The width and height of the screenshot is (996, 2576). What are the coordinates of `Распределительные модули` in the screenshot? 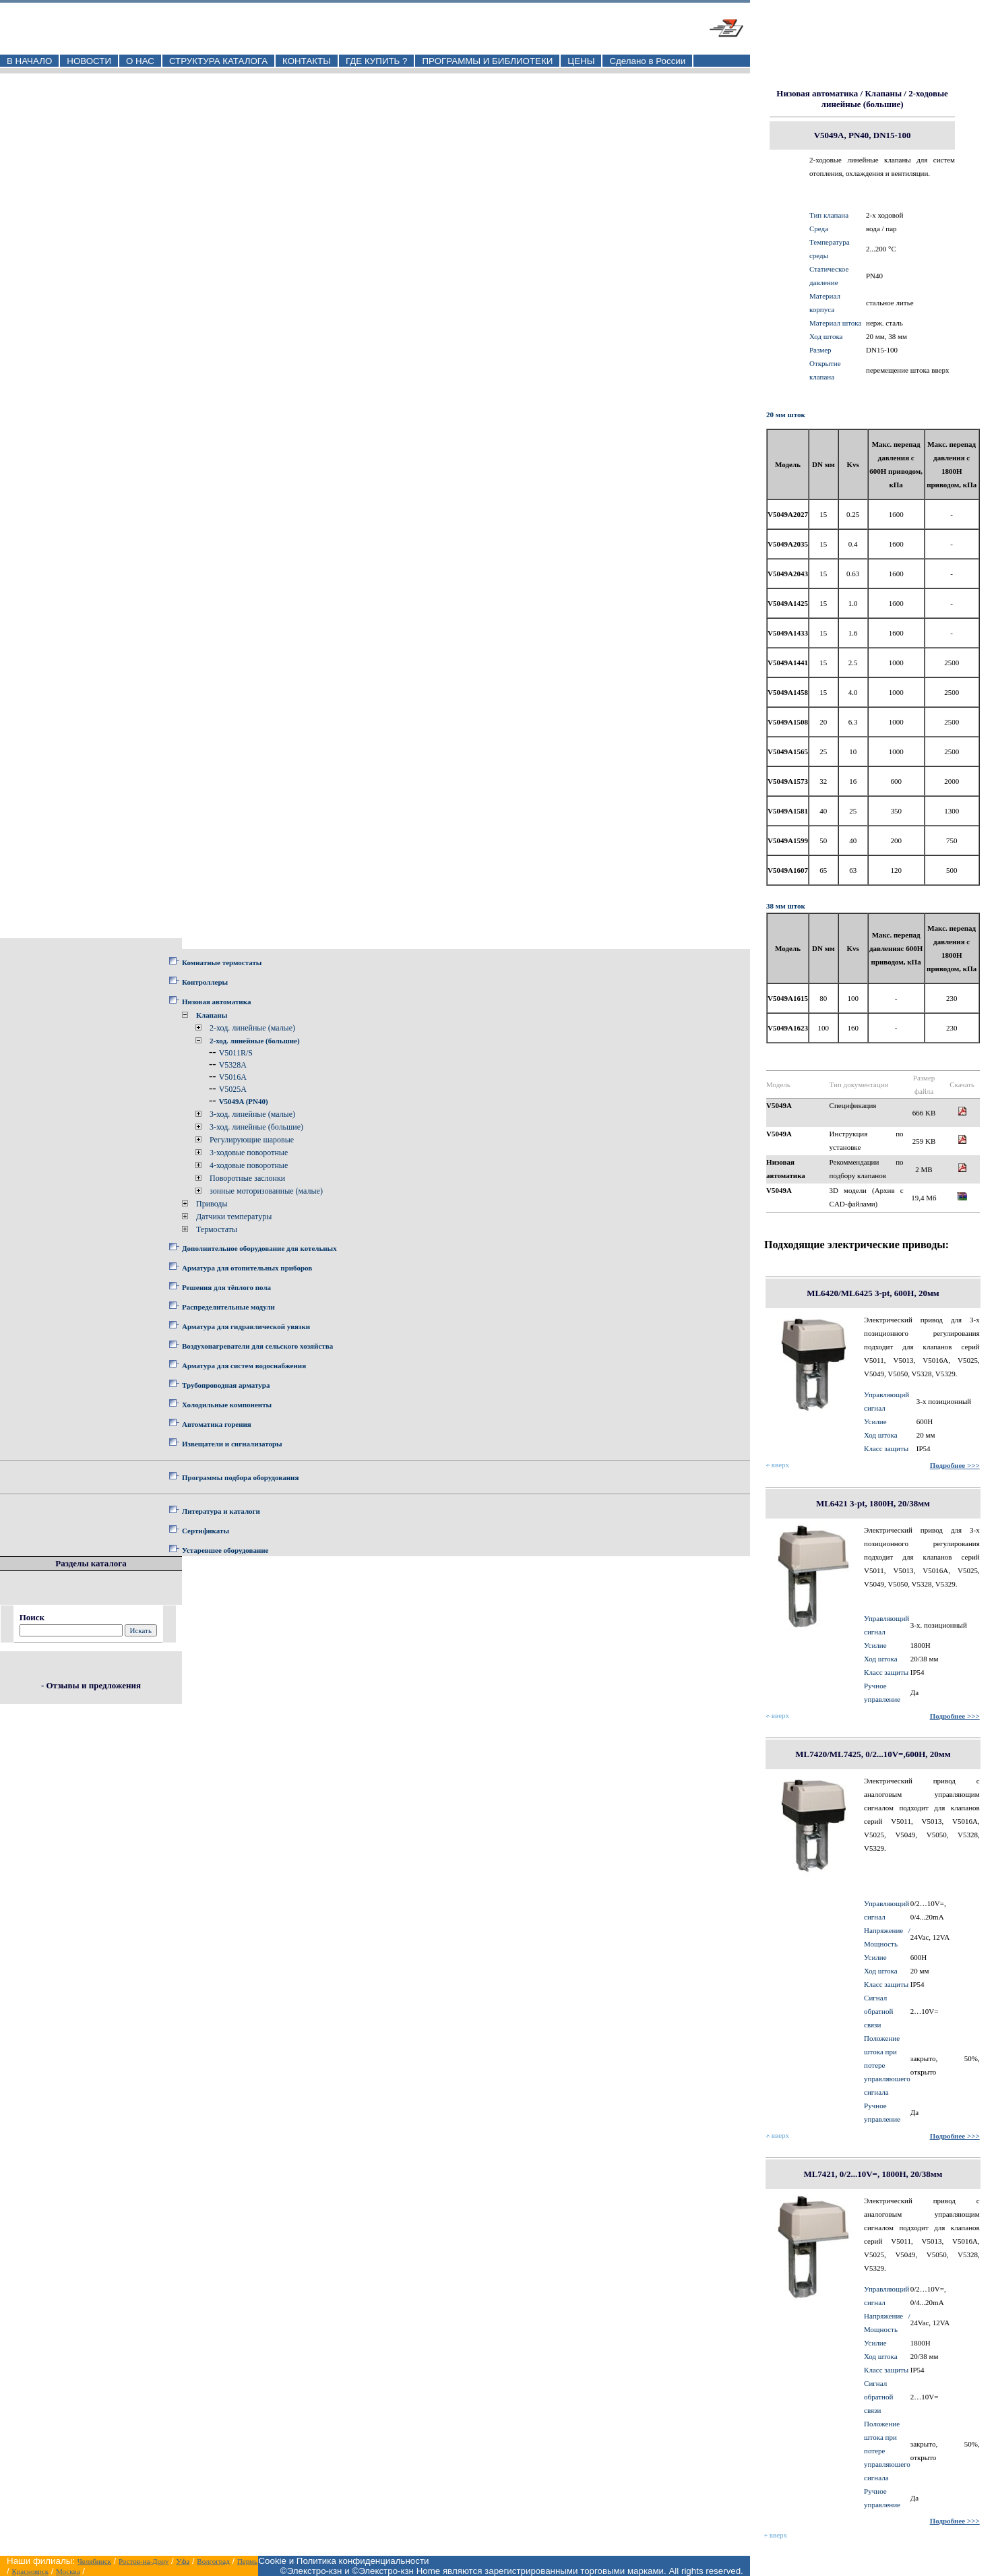 It's located at (228, 1307).